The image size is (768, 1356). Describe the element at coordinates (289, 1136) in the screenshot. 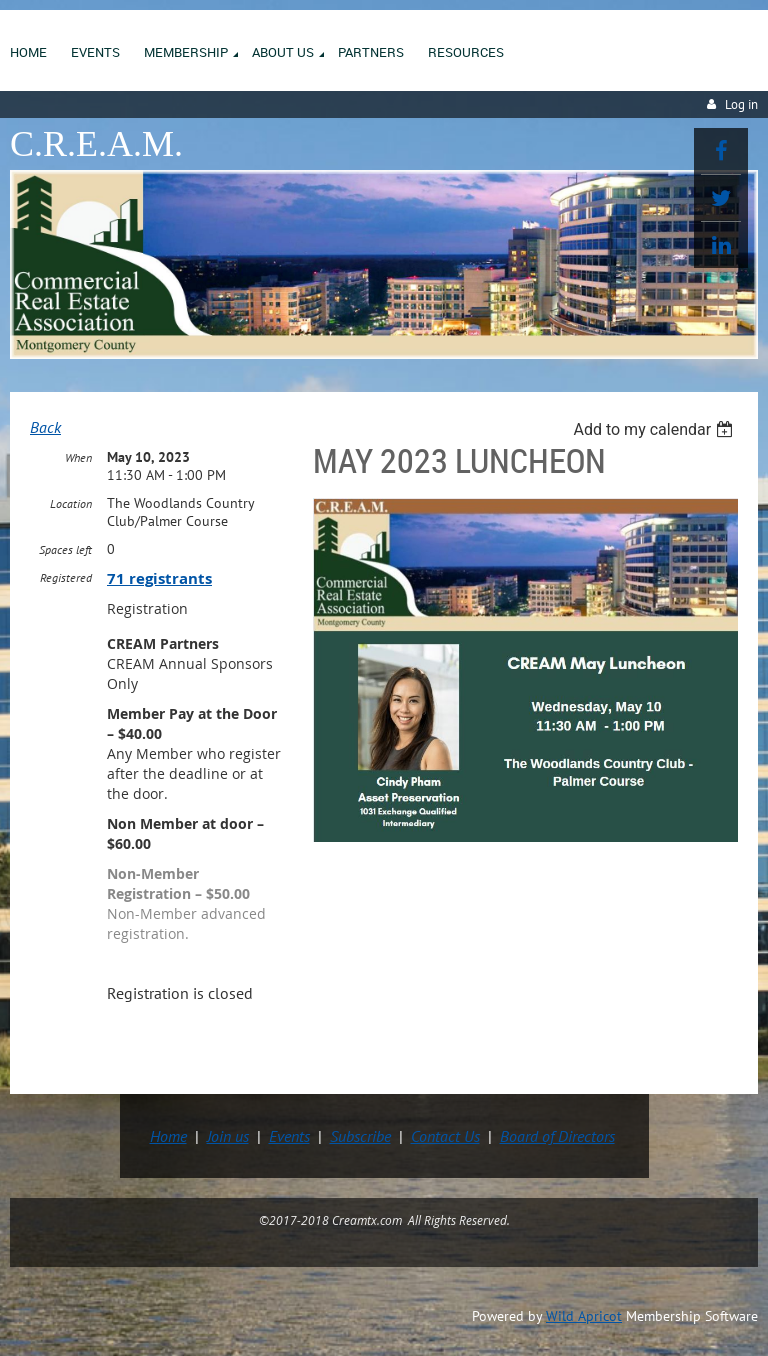

I see `Events` at that location.